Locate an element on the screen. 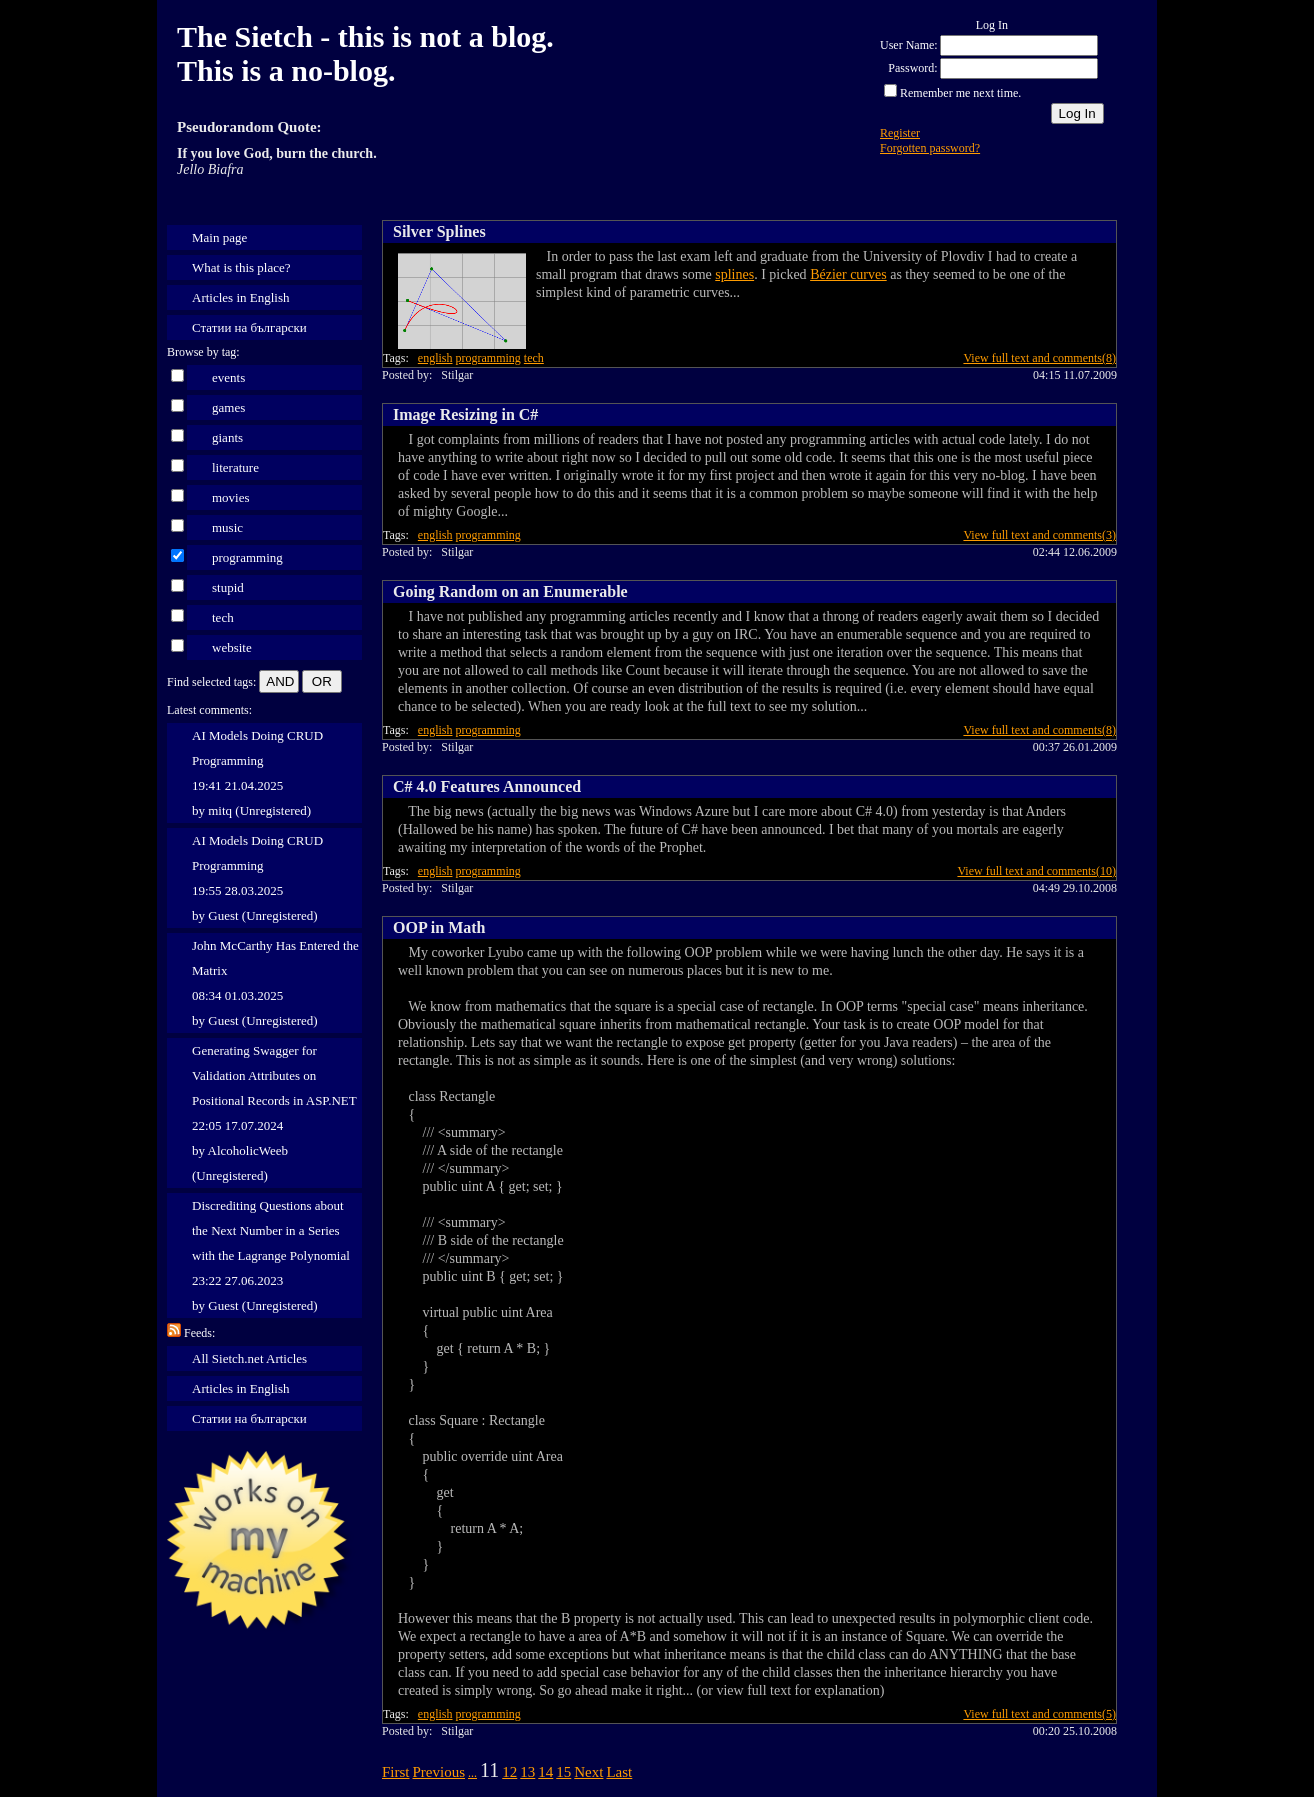 This screenshot has height=1797, width=1314. Previous is located at coordinates (439, 1772).